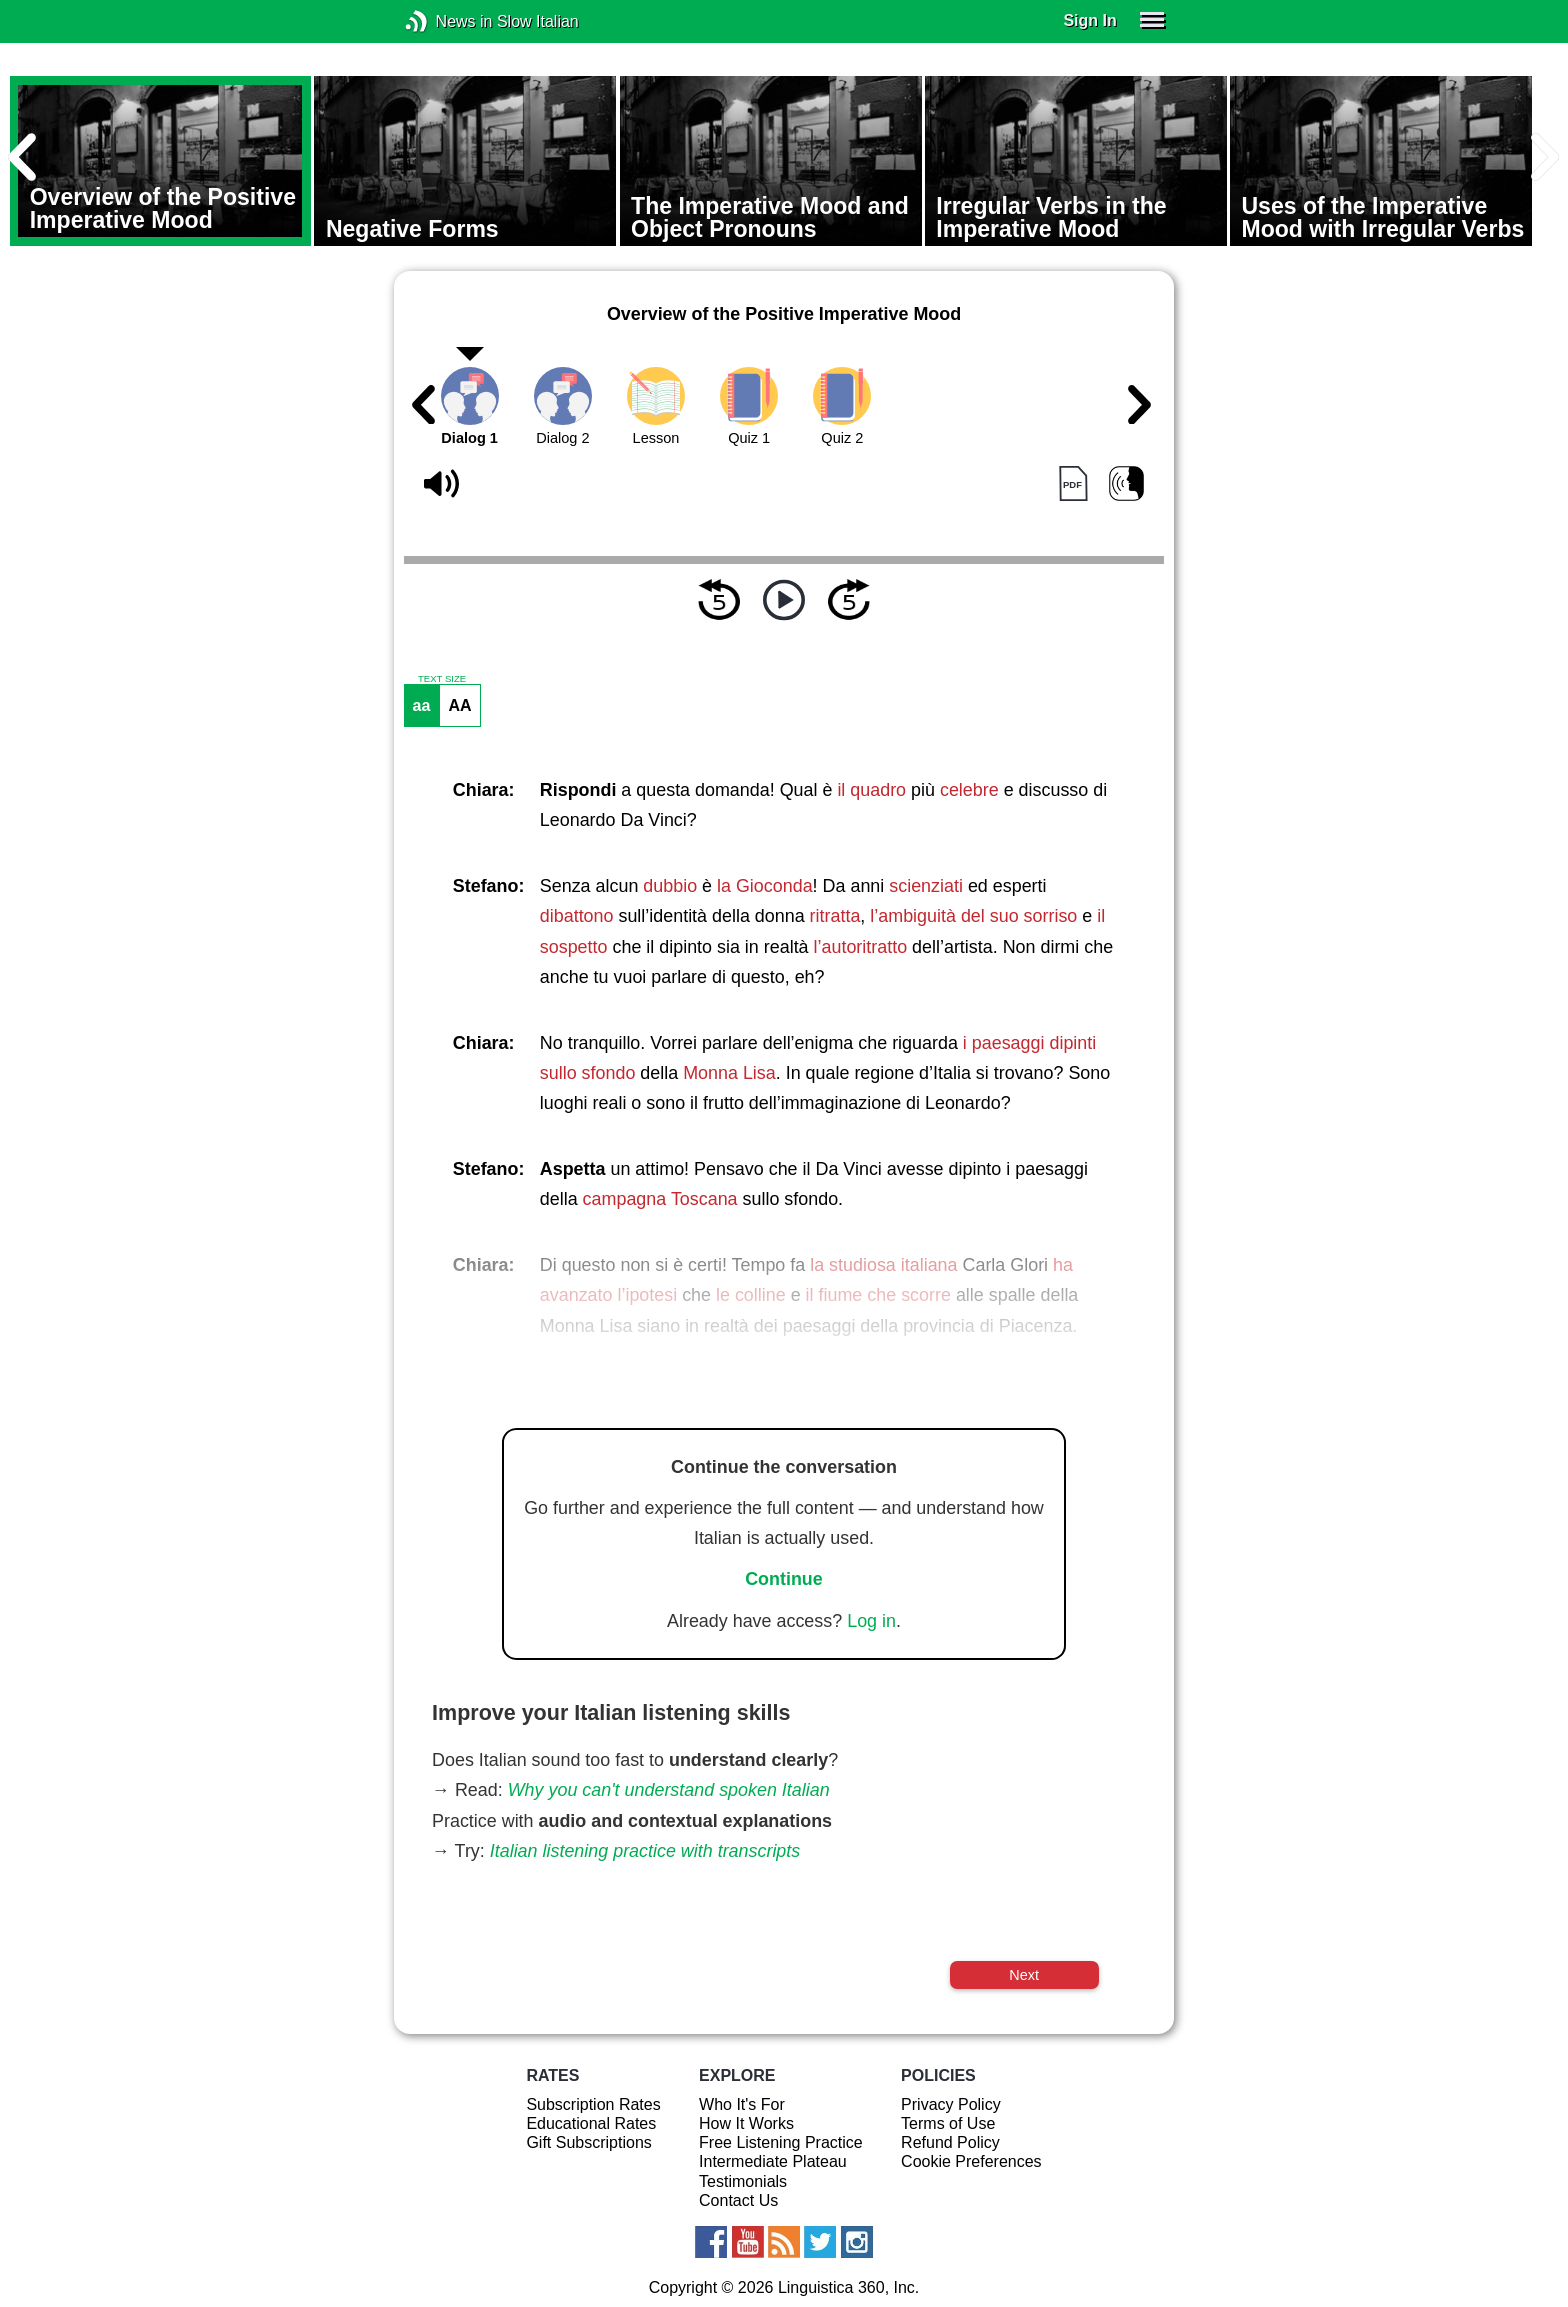 The image size is (1568, 2307). I want to click on Continue, so click(784, 1579).